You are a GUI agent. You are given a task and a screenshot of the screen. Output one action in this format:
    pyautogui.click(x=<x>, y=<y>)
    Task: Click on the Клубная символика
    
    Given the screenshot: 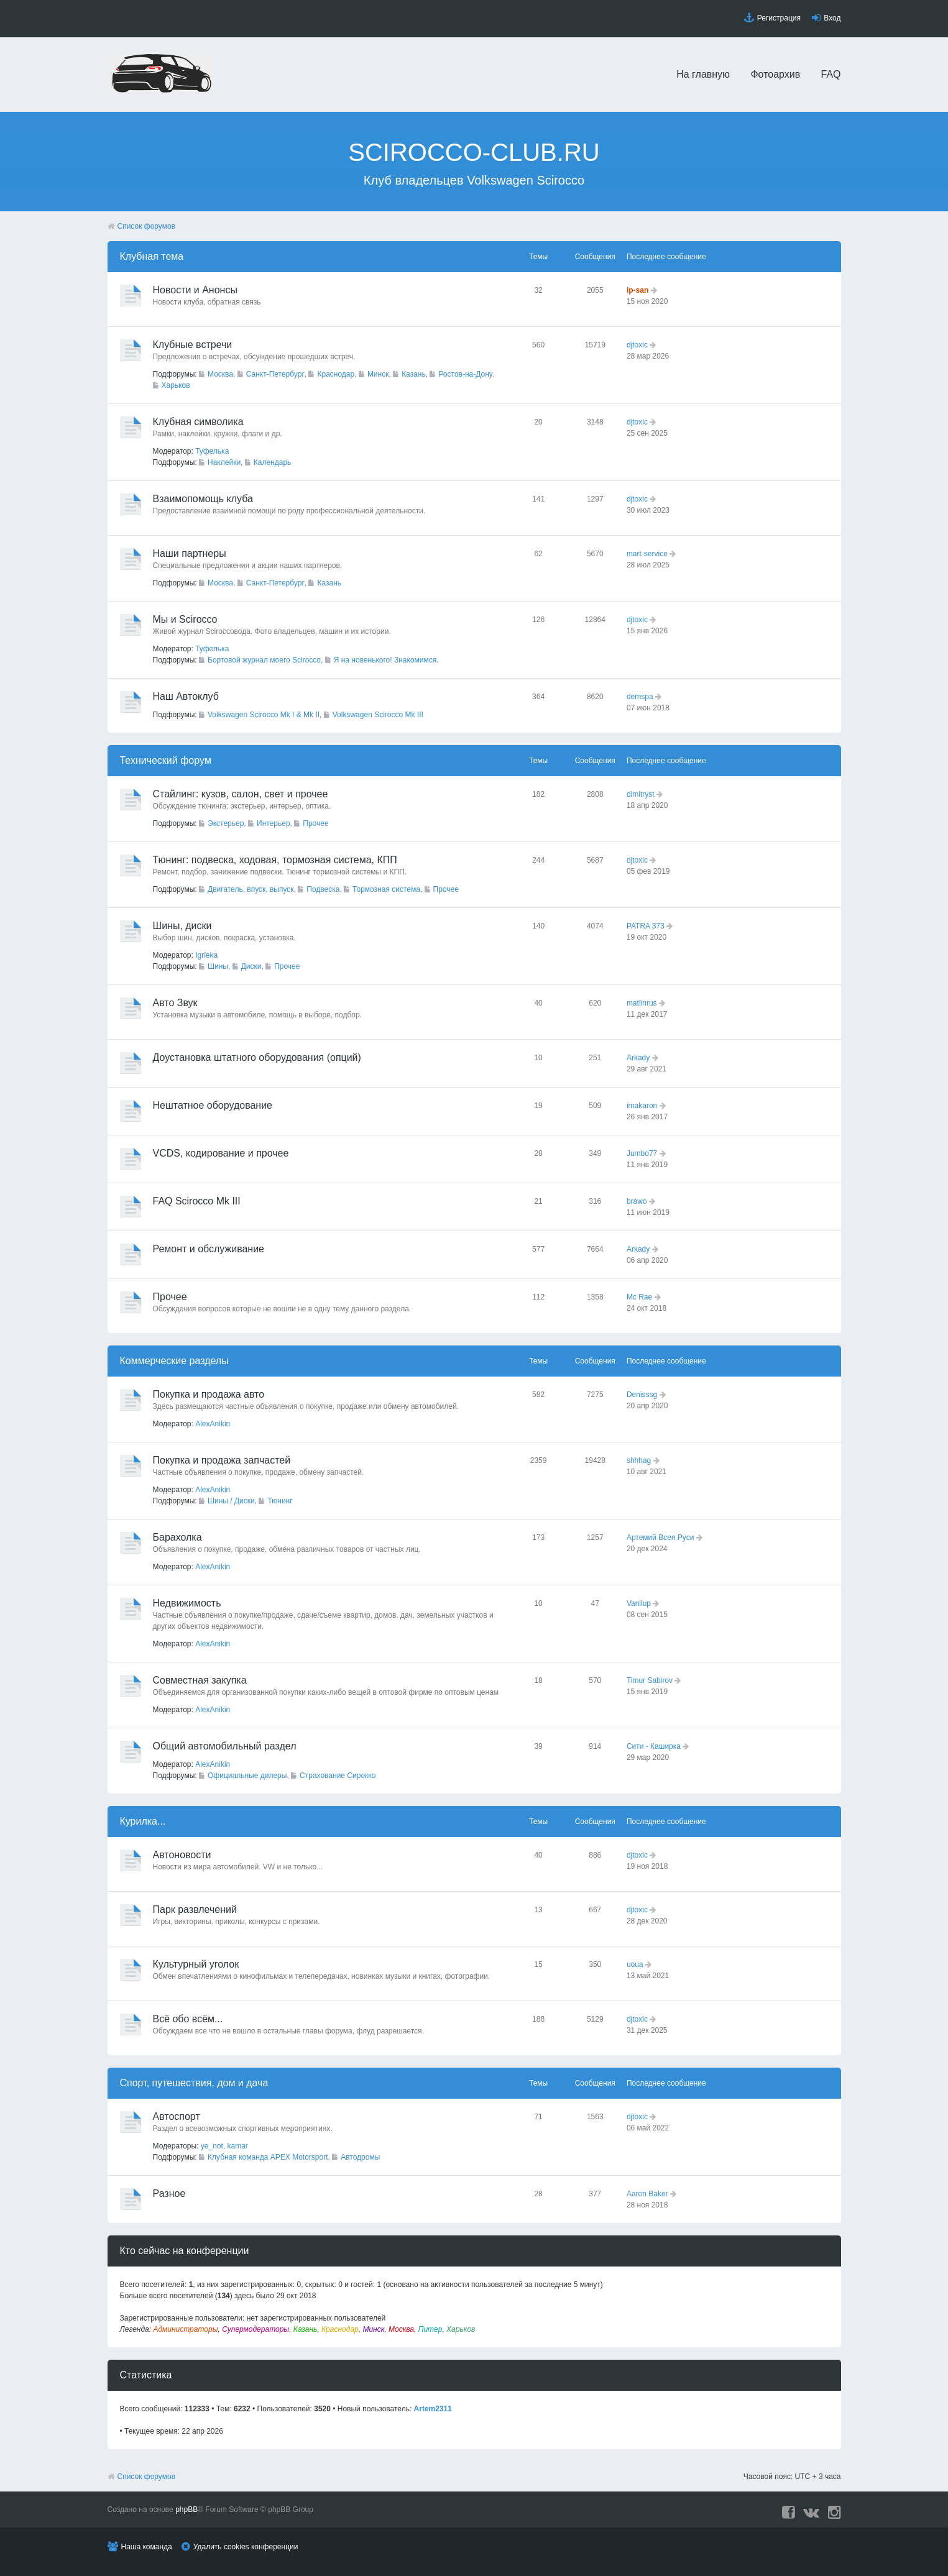 What is the action you would take?
    pyautogui.click(x=198, y=421)
    